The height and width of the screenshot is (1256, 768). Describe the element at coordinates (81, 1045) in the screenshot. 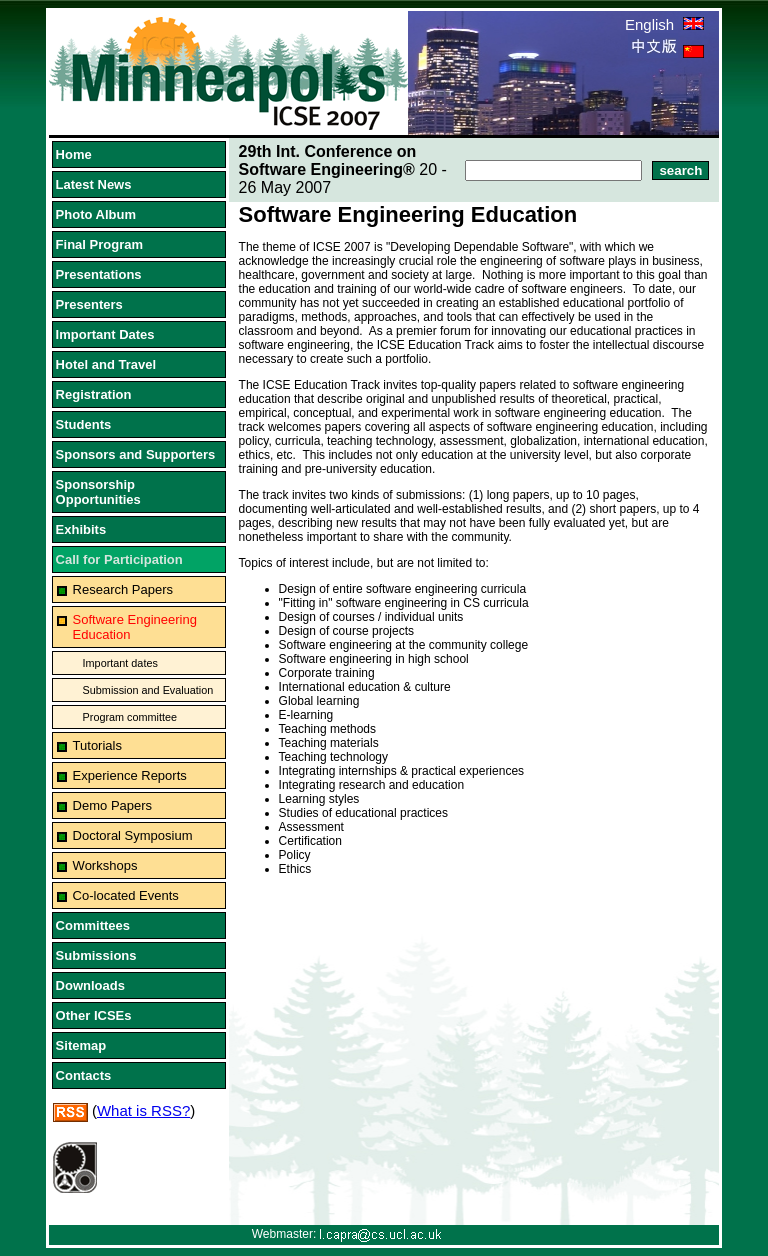

I see `Sitemap` at that location.